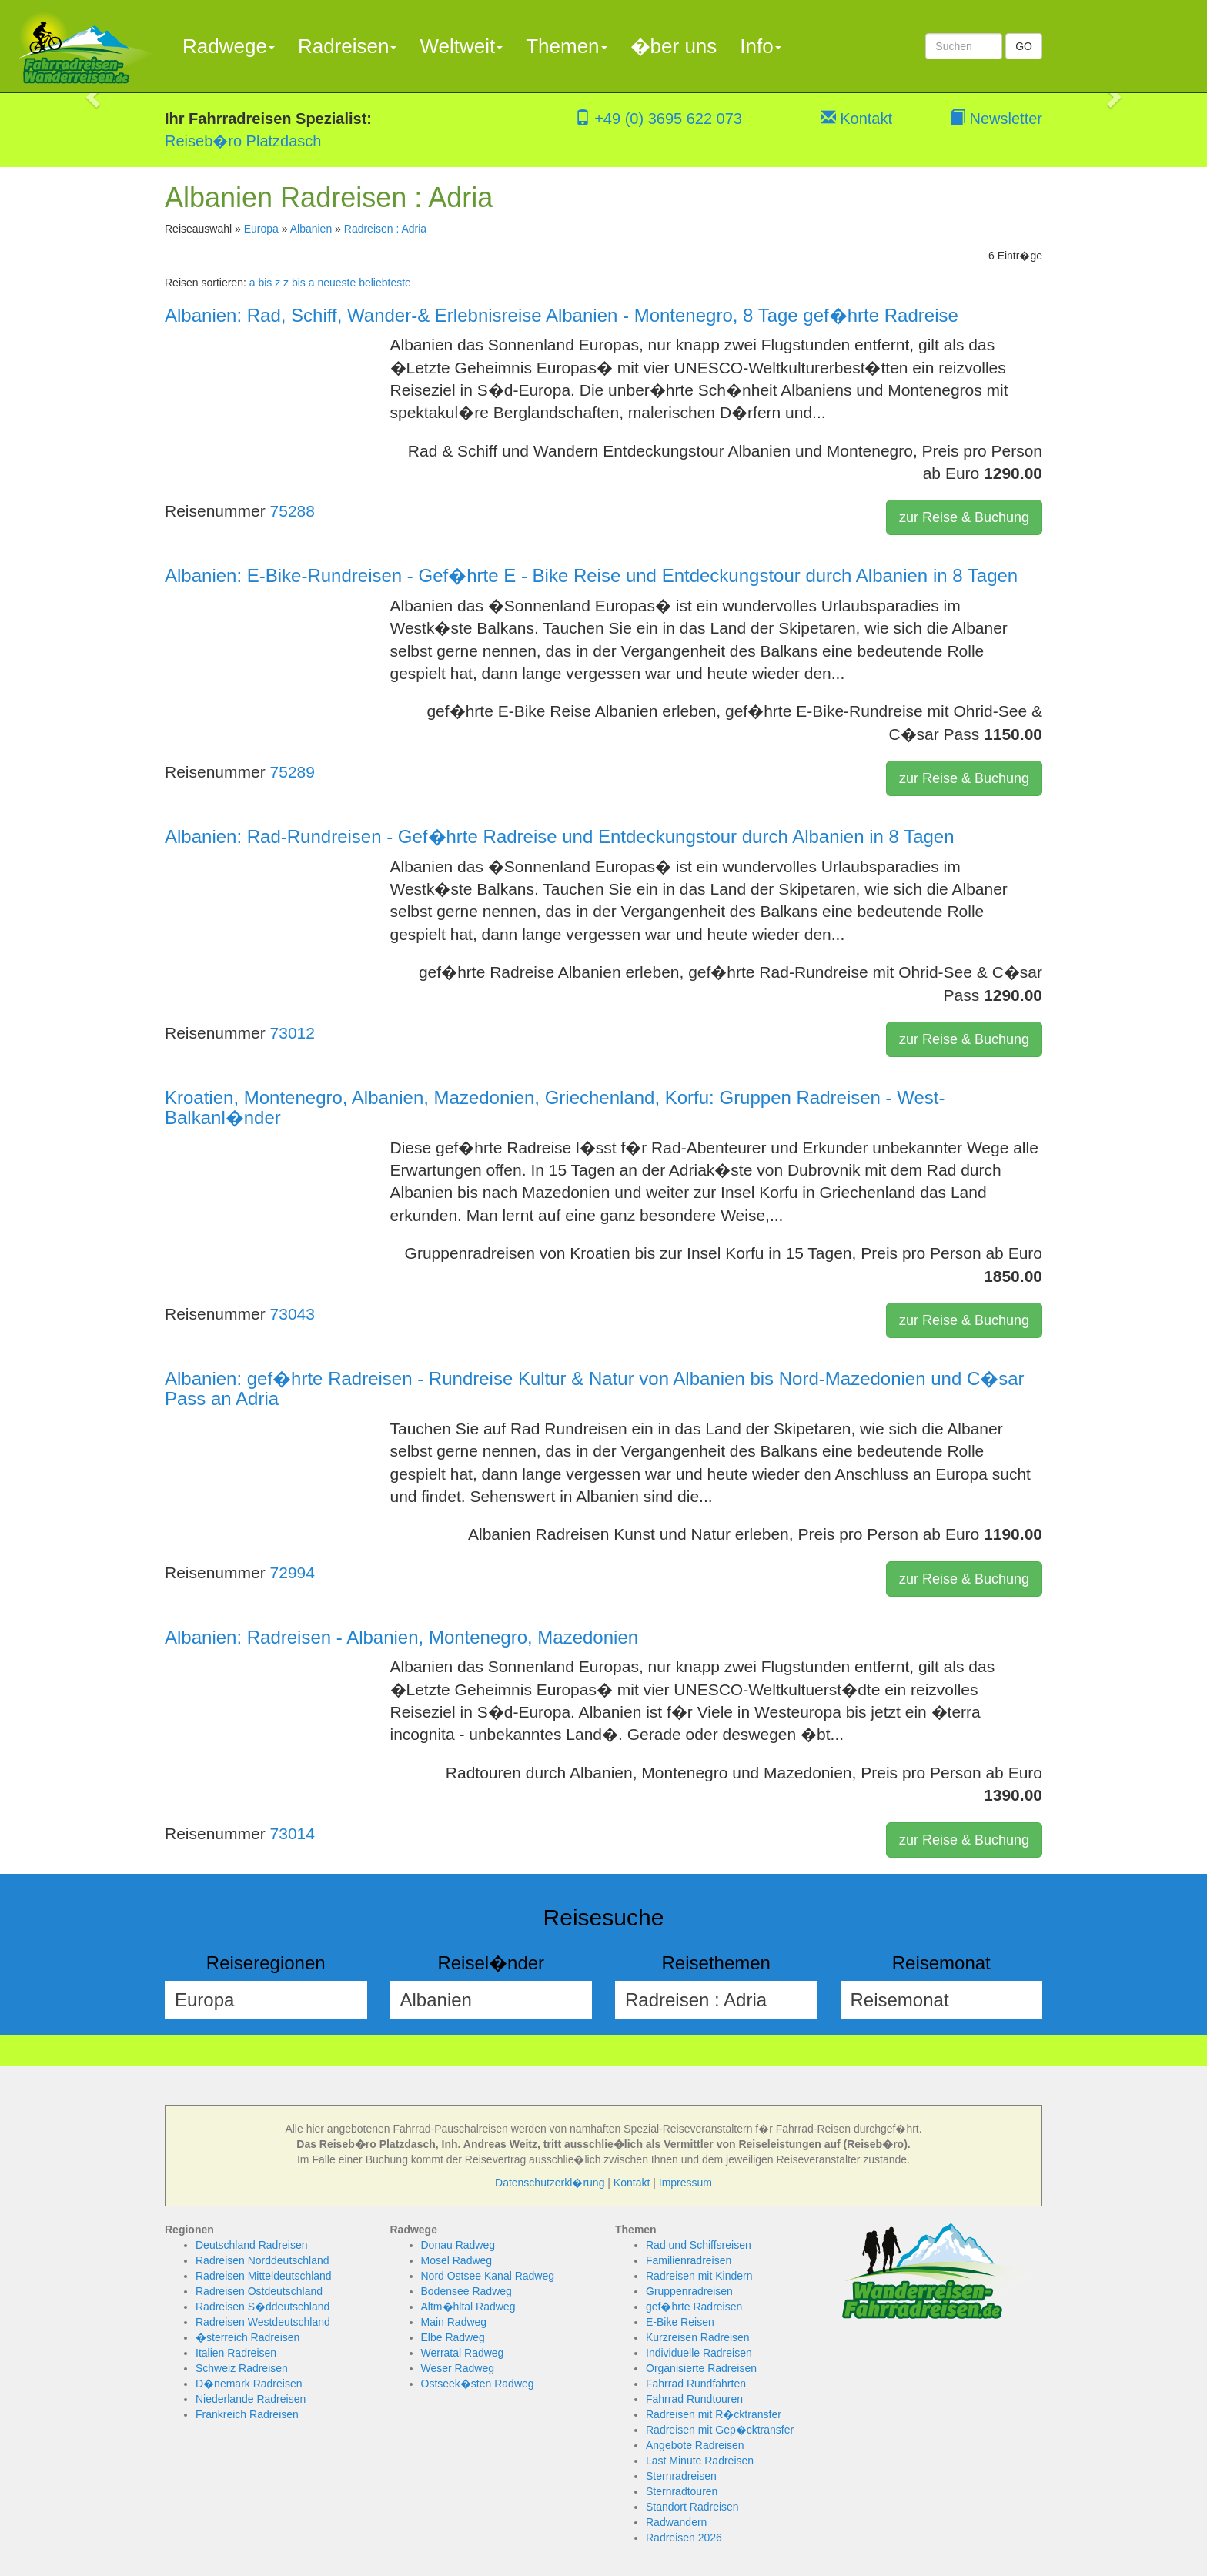  Describe the element at coordinates (595, 1388) in the screenshot. I see `Albanien: gef�hrte Radreisen - Rundreise Kultur & Natur von Albanien bis Nord-Mazedonien und C�sar Pass an Adria` at that location.